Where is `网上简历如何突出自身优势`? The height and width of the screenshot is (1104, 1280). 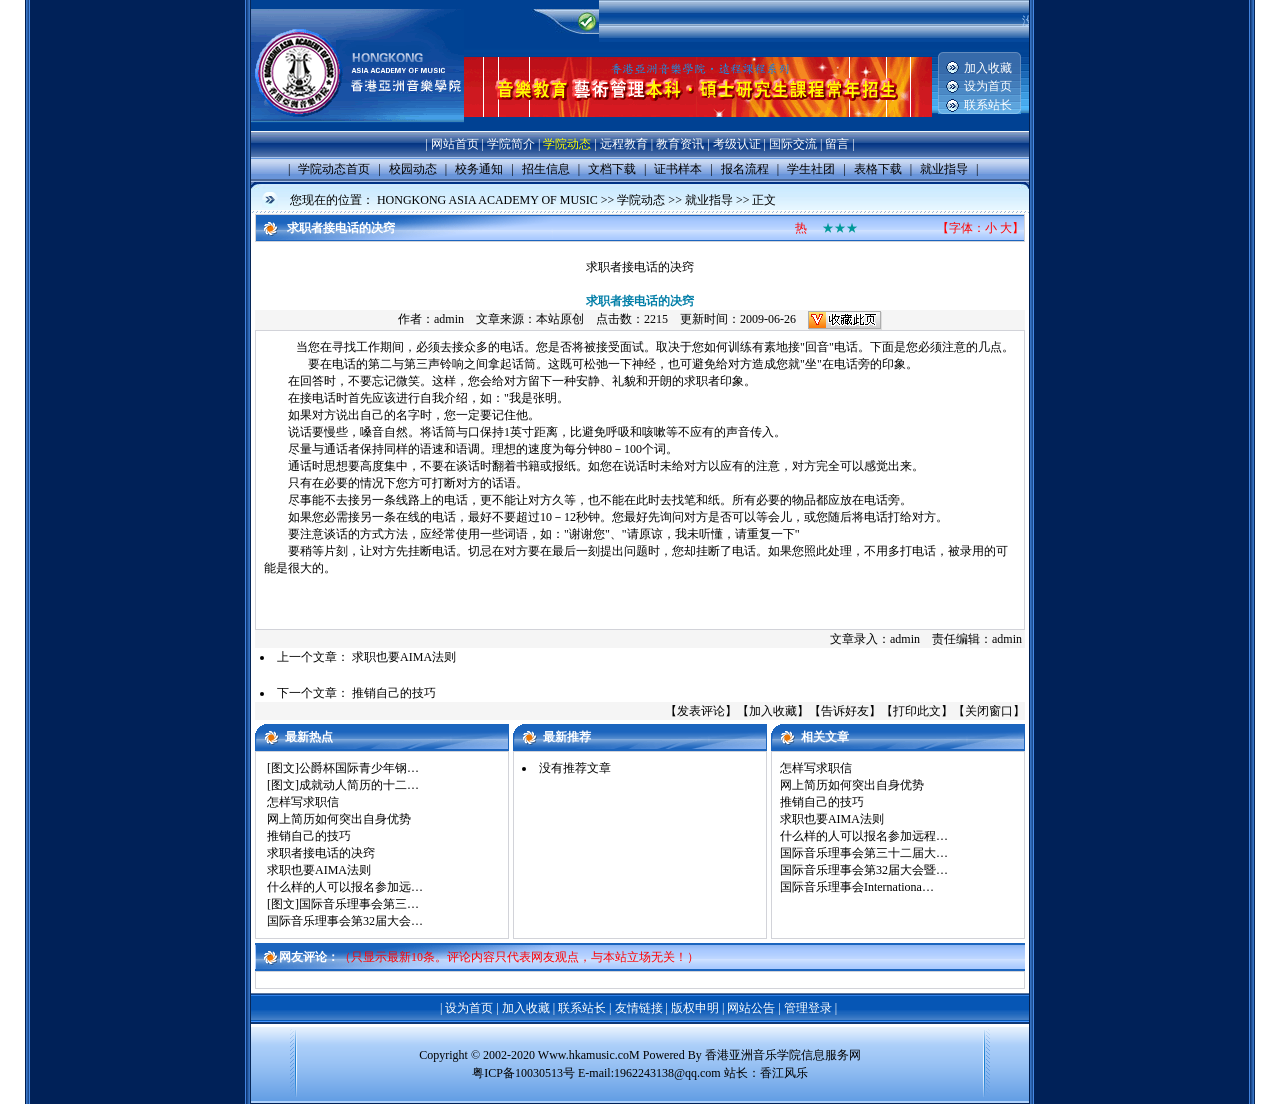
网上简历如何突出自身优势 is located at coordinates (339, 819).